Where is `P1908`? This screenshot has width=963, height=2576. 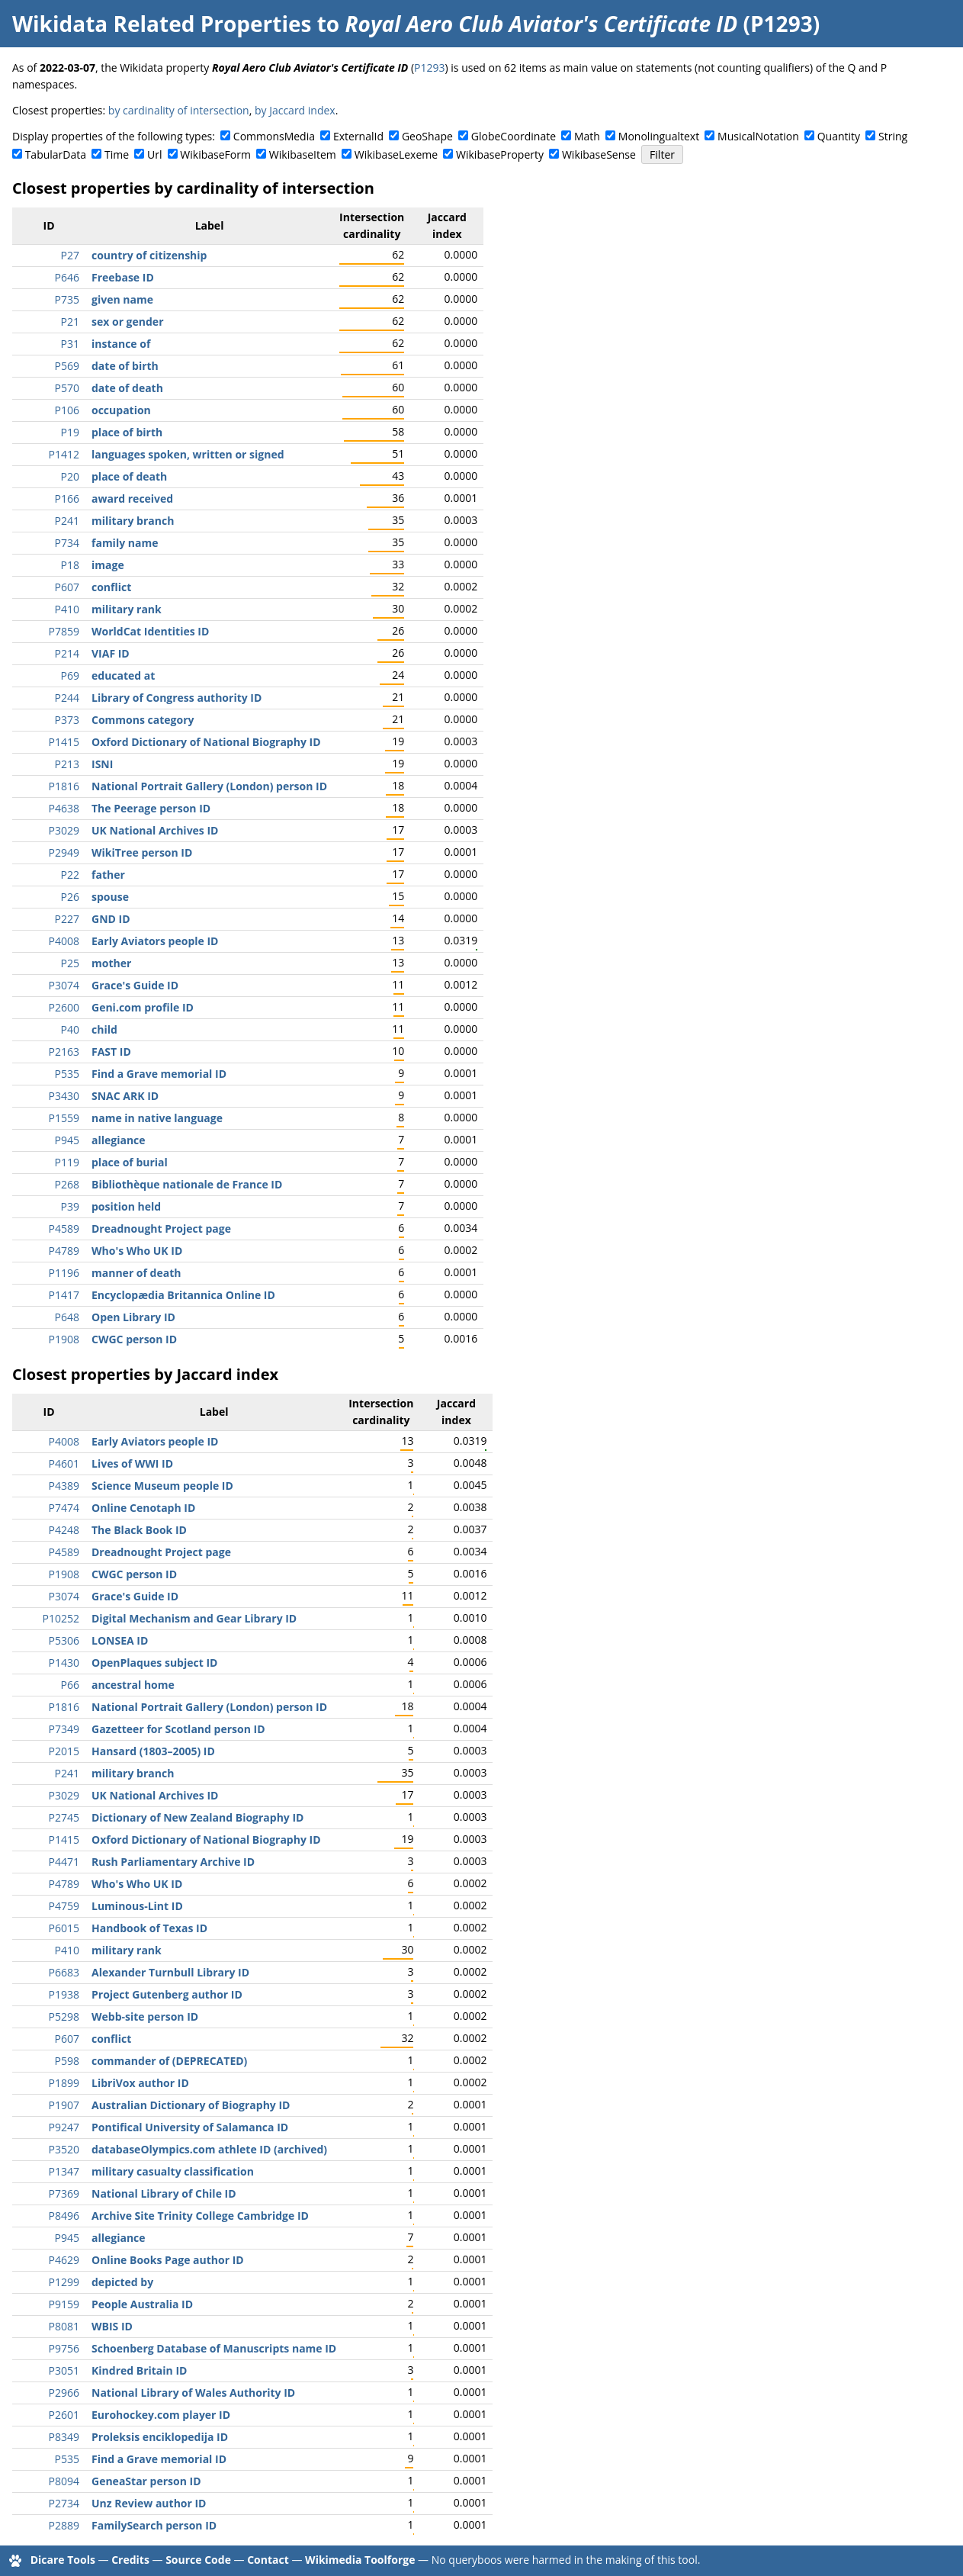 P1908 is located at coordinates (64, 1339).